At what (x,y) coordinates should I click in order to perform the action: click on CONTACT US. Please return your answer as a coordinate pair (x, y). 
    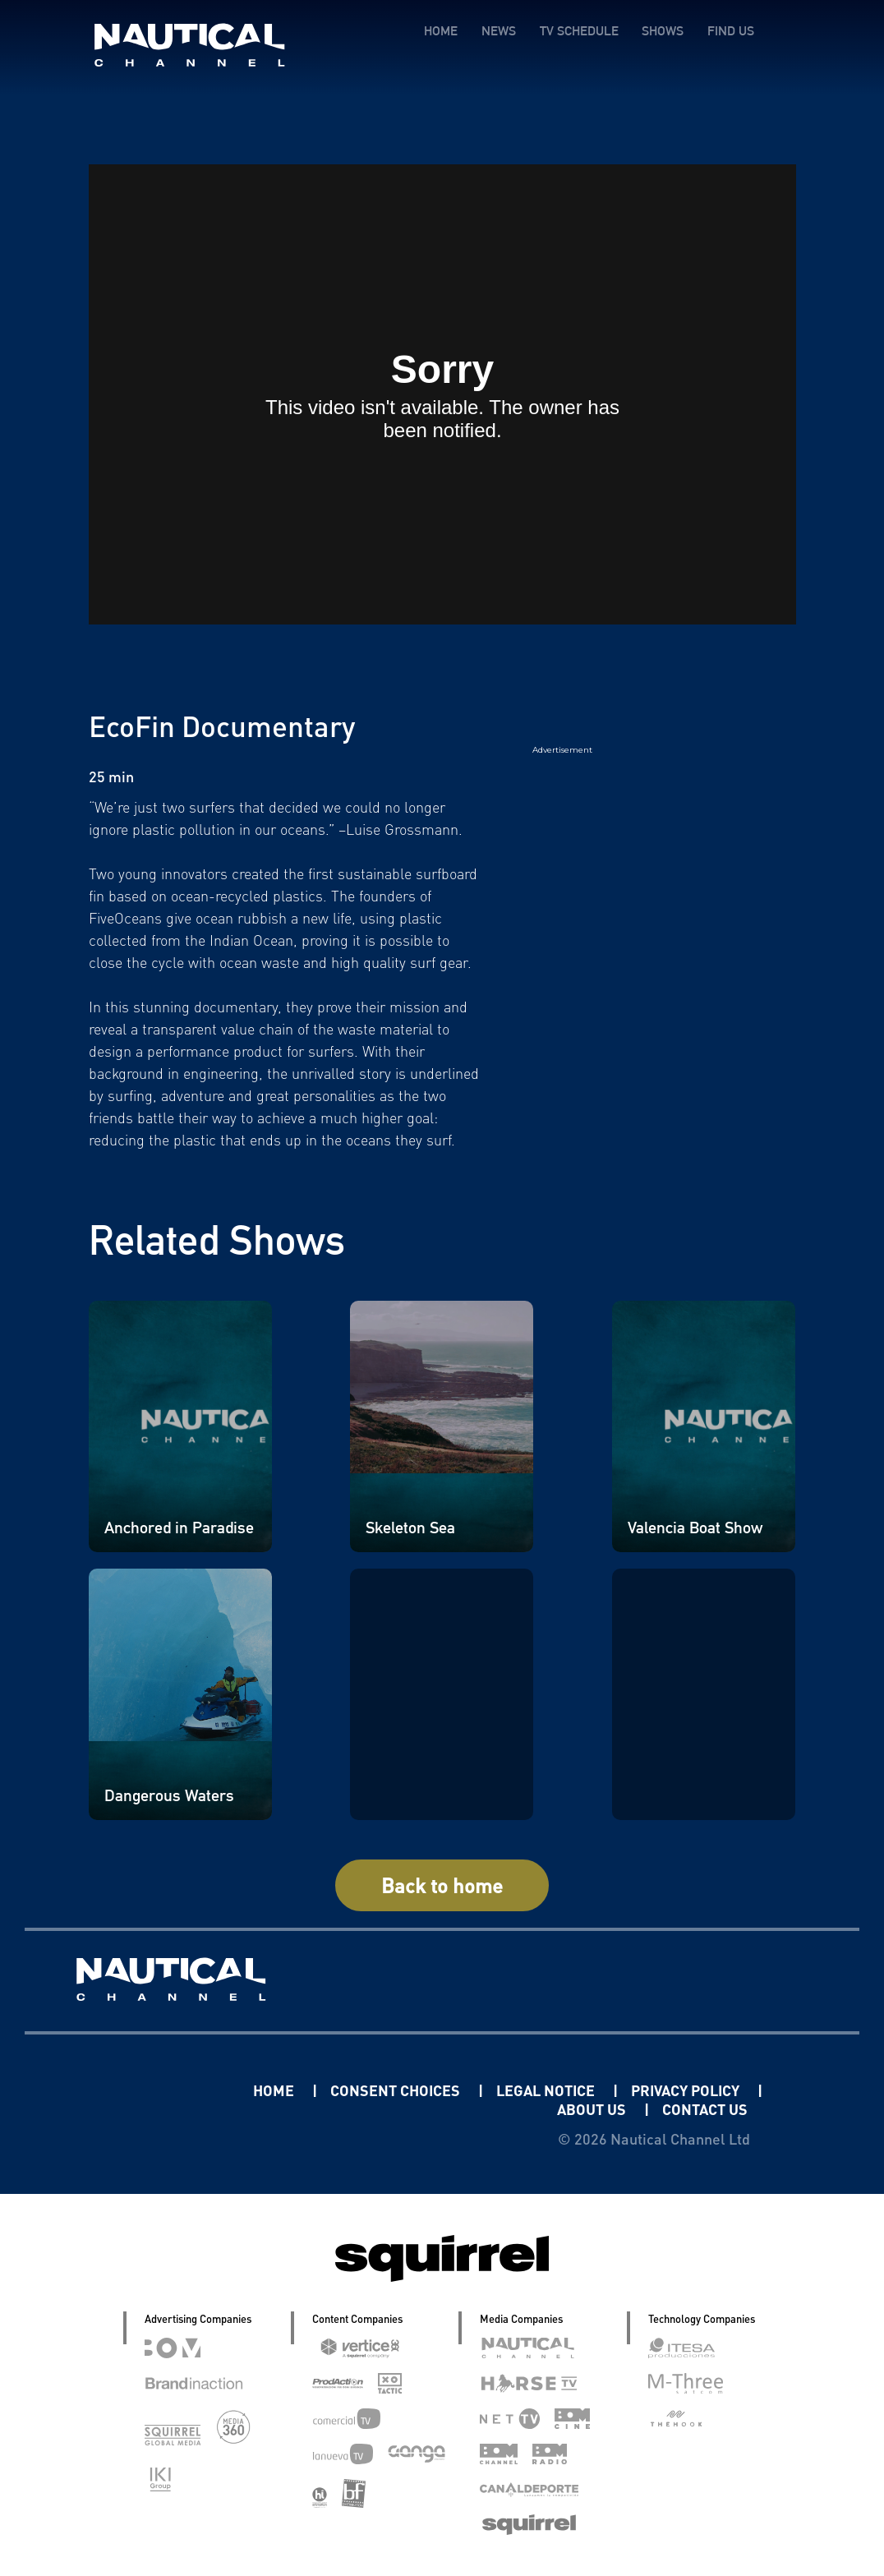
    Looking at the image, I should click on (705, 2108).